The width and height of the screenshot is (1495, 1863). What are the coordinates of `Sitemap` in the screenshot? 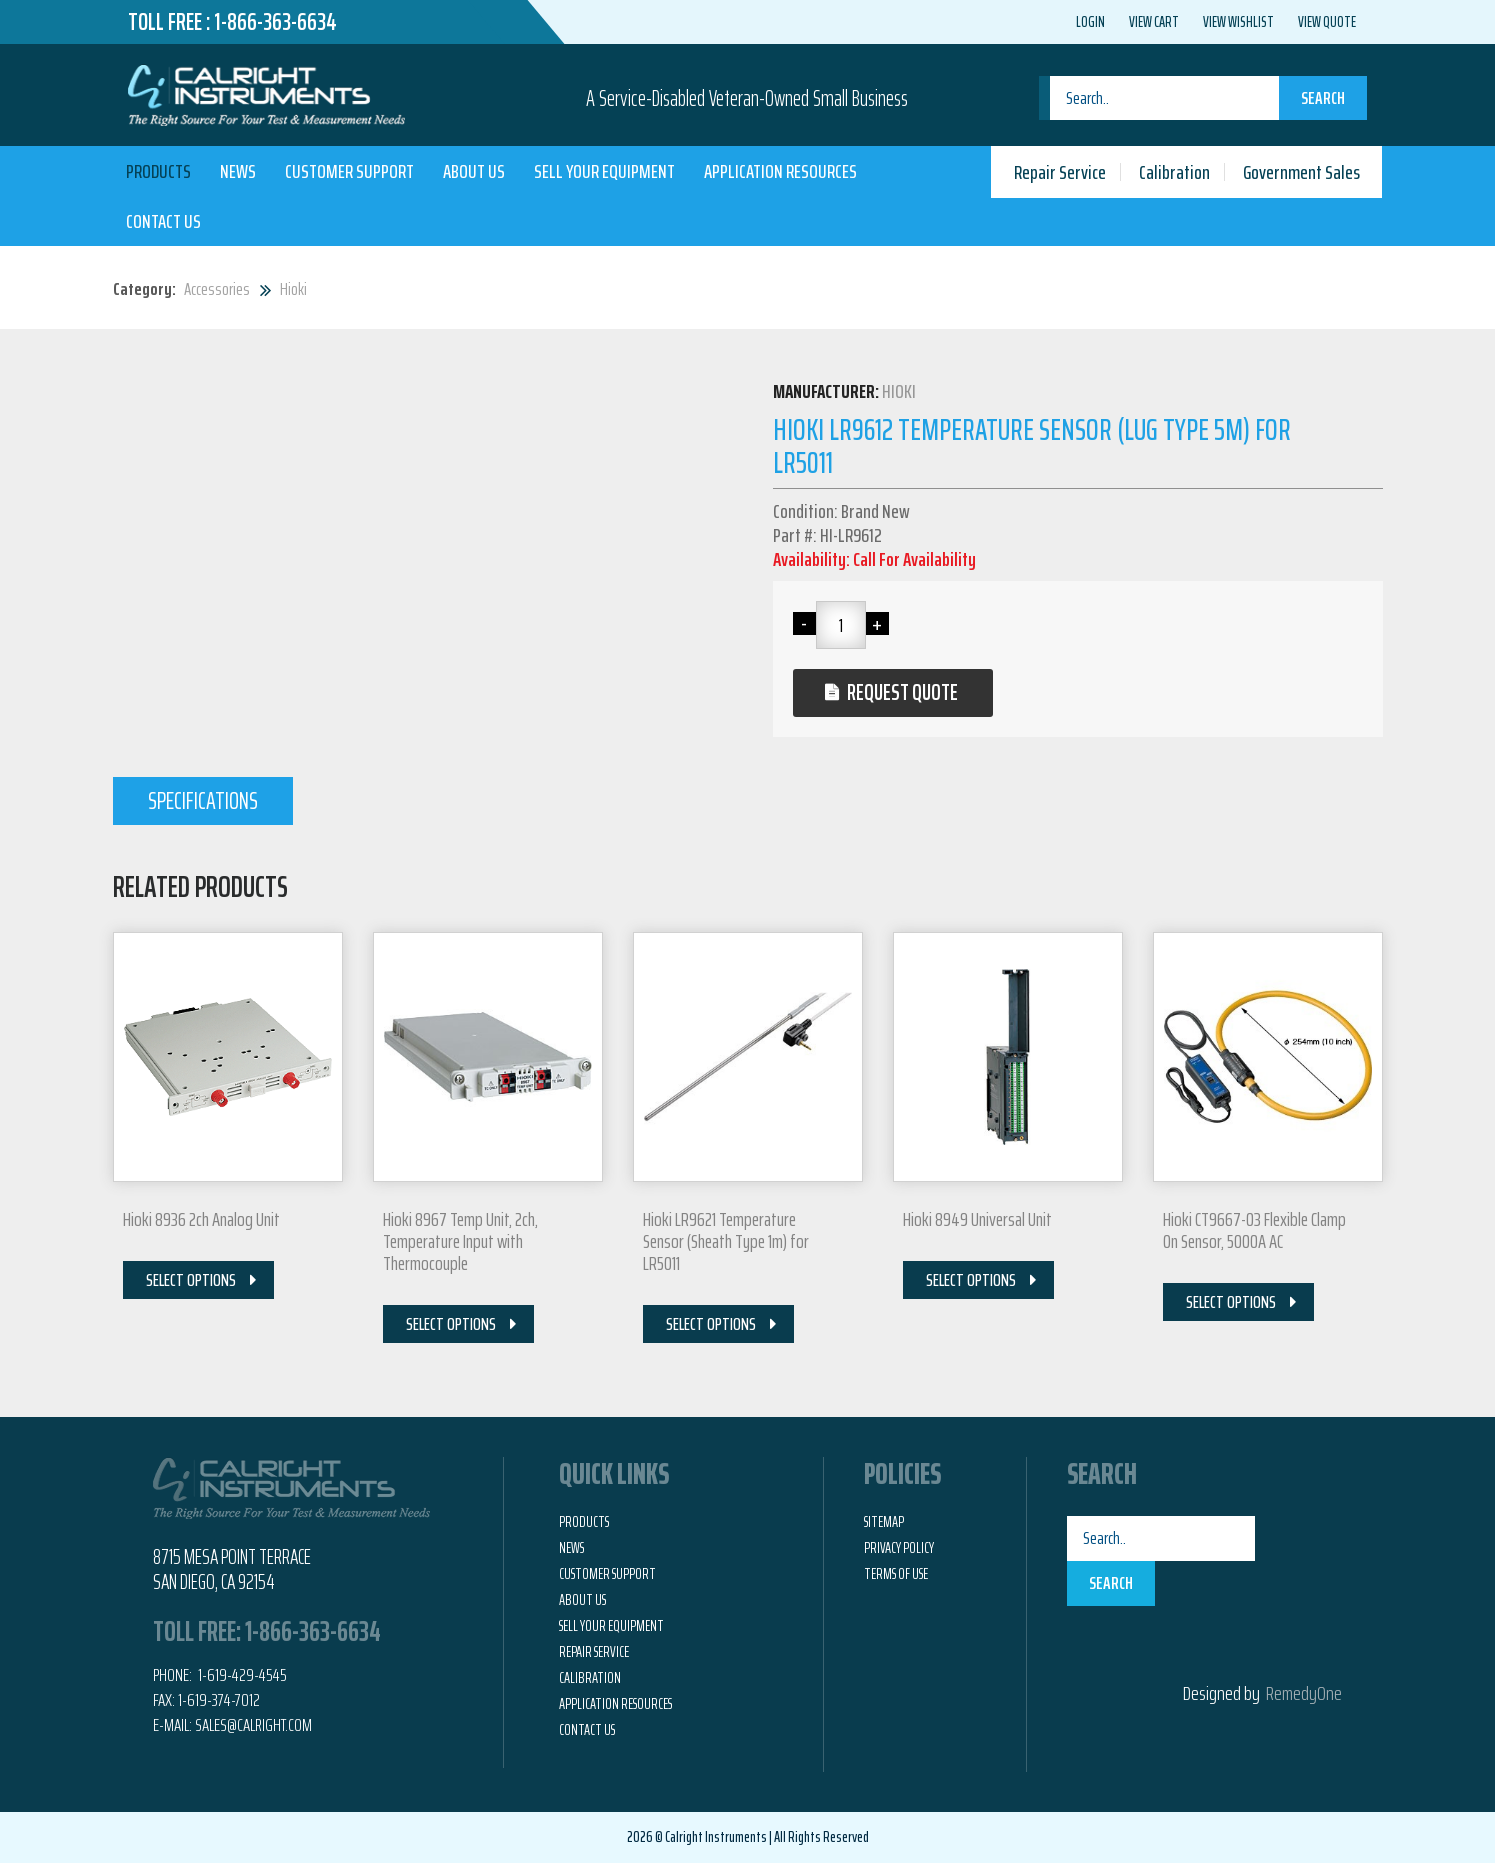 It's located at (884, 1522).